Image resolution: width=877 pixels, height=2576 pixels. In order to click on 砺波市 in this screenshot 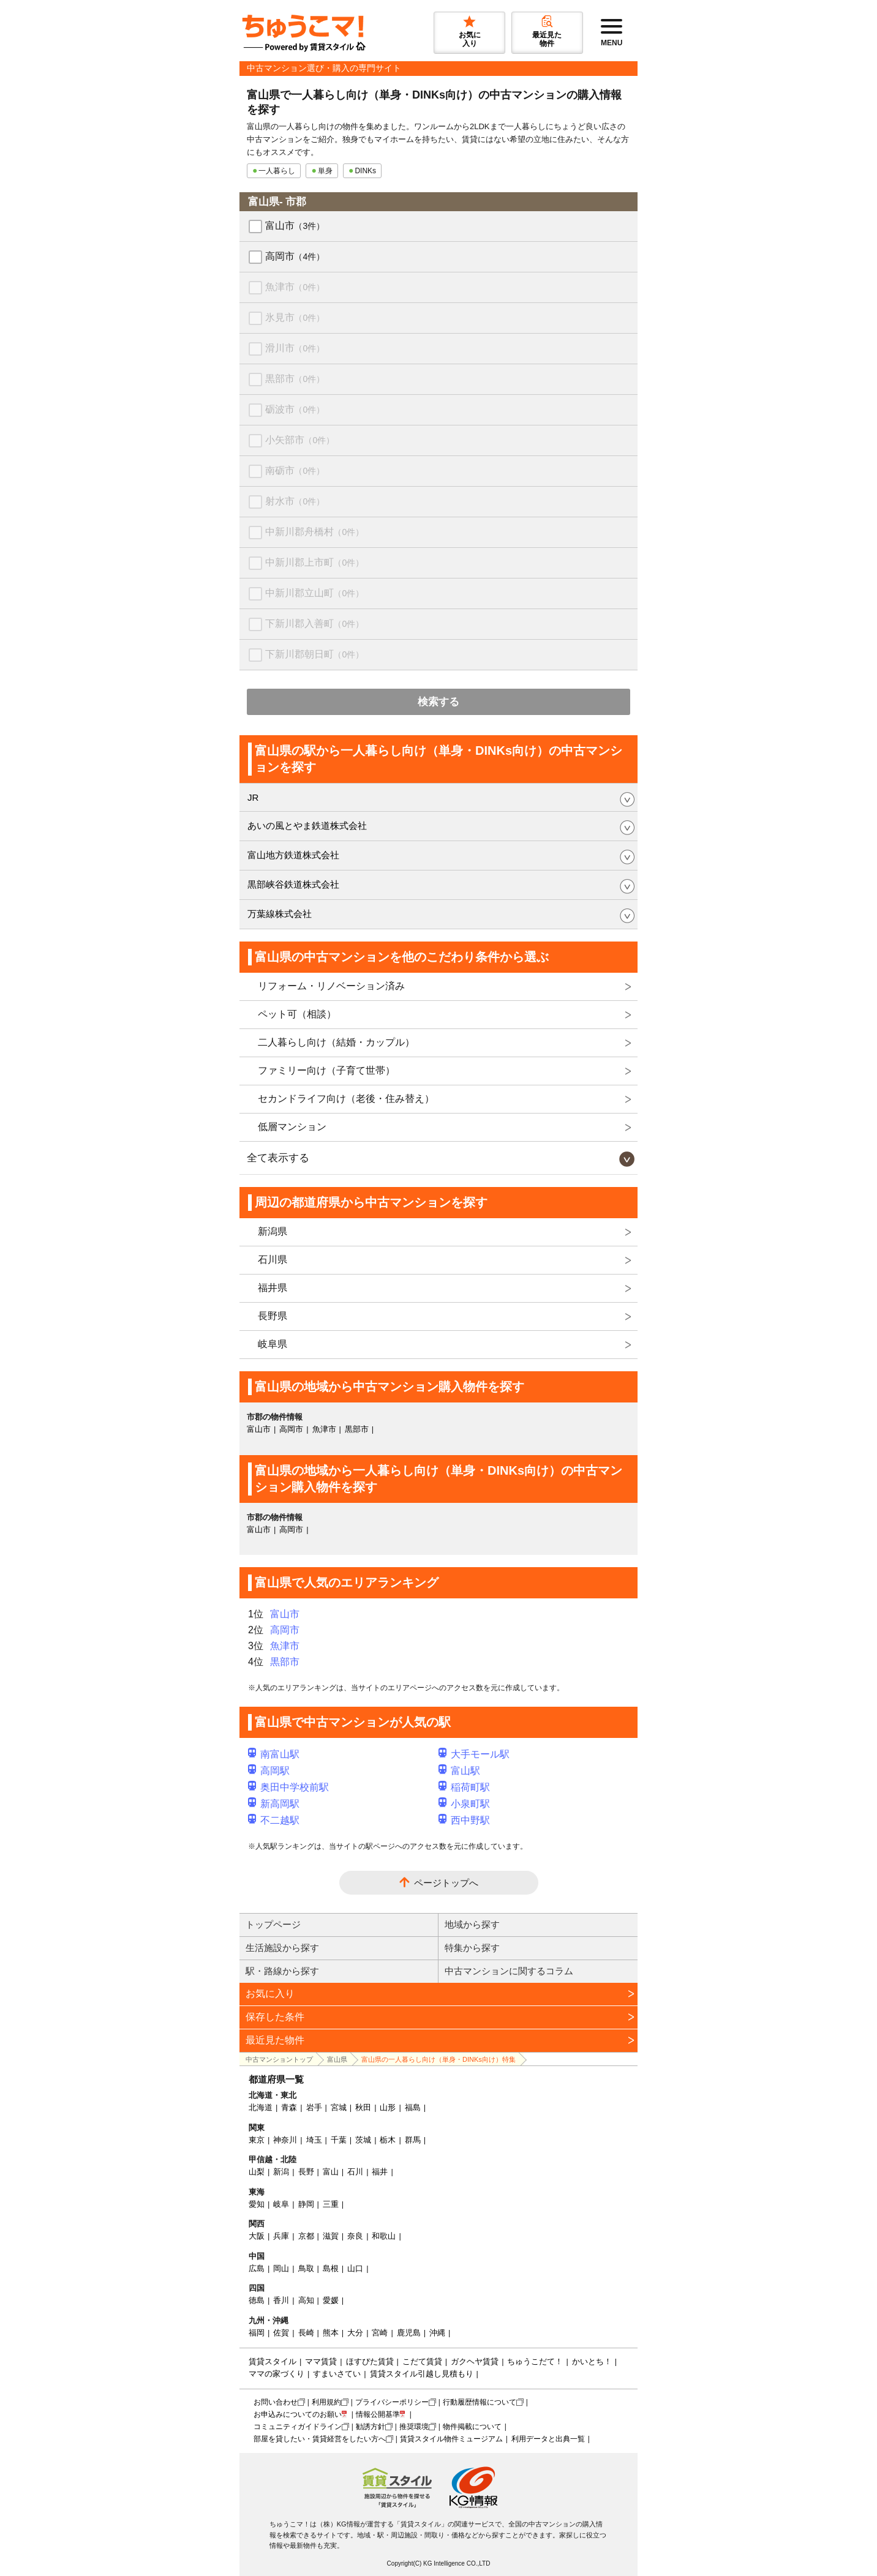, I will do `click(295, 409)`.